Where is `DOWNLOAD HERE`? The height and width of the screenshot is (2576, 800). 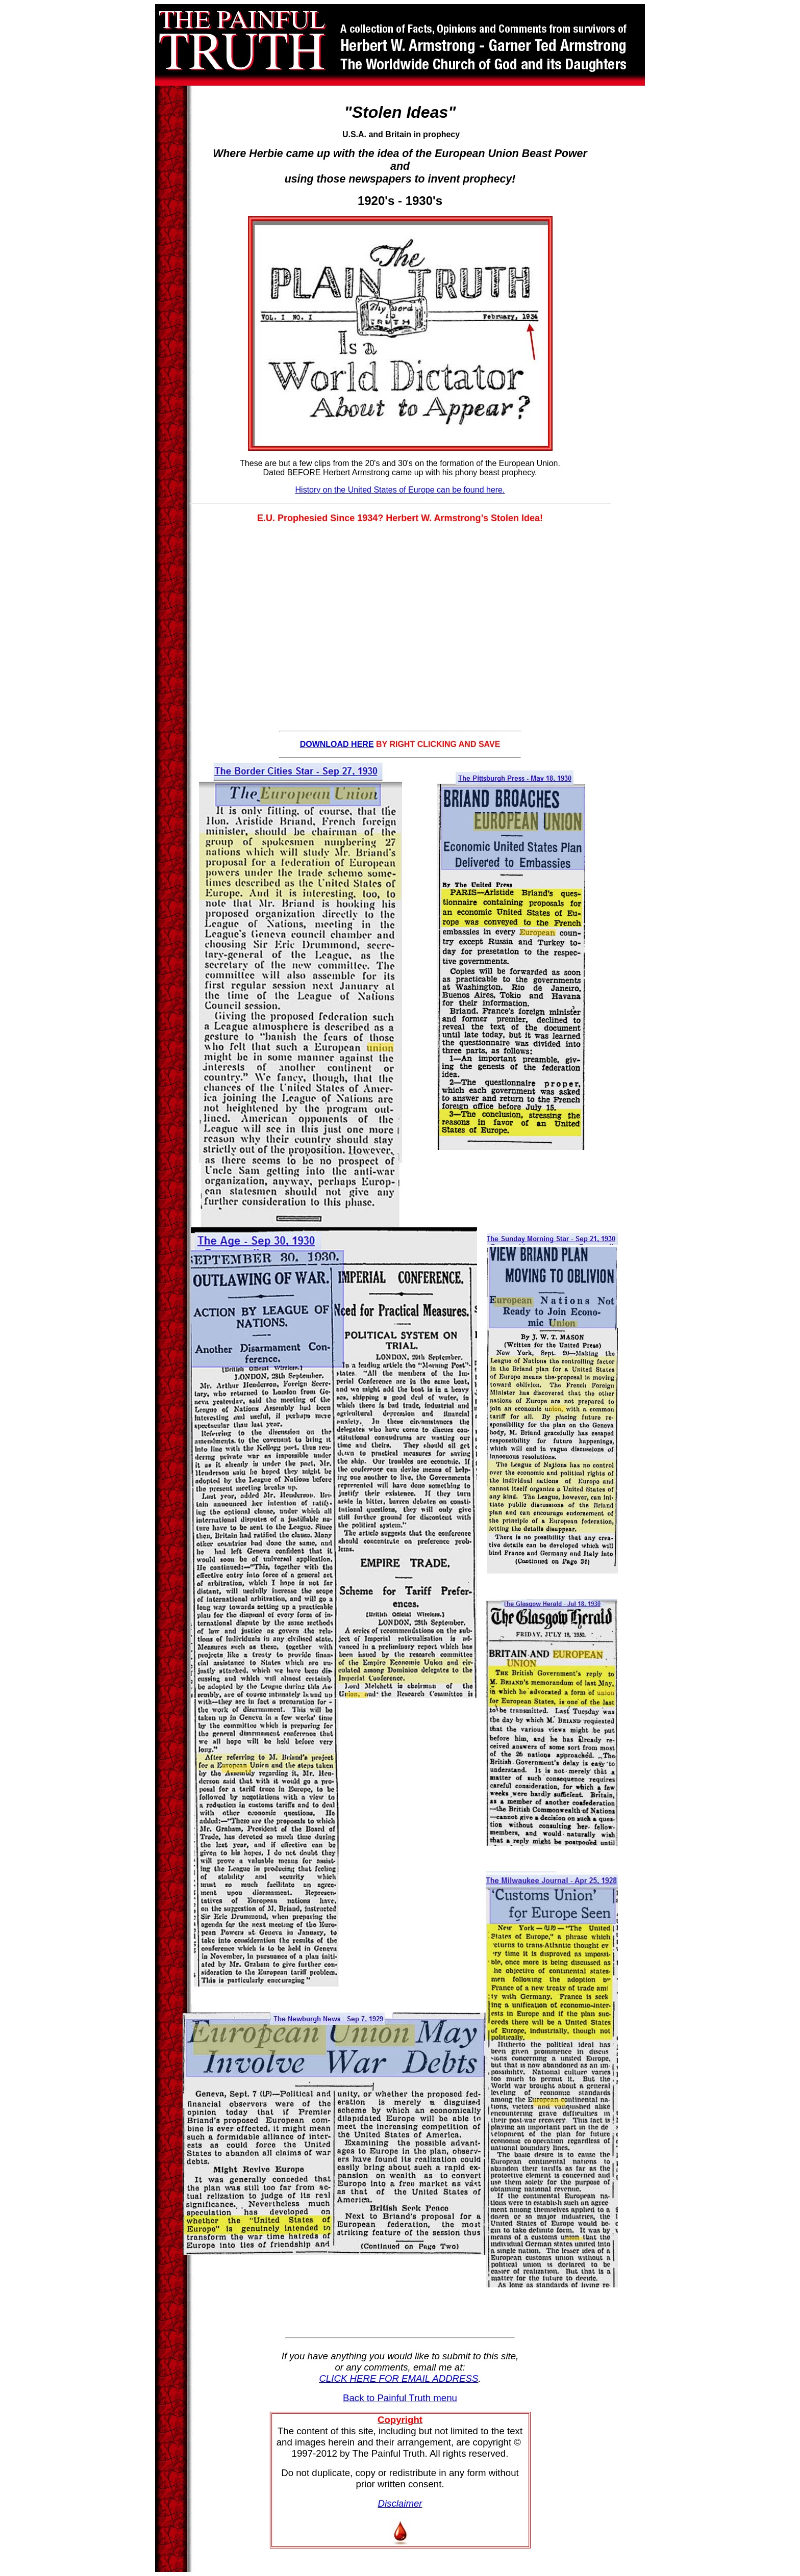 DOWNLOAD HERE is located at coordinates (337, 744).